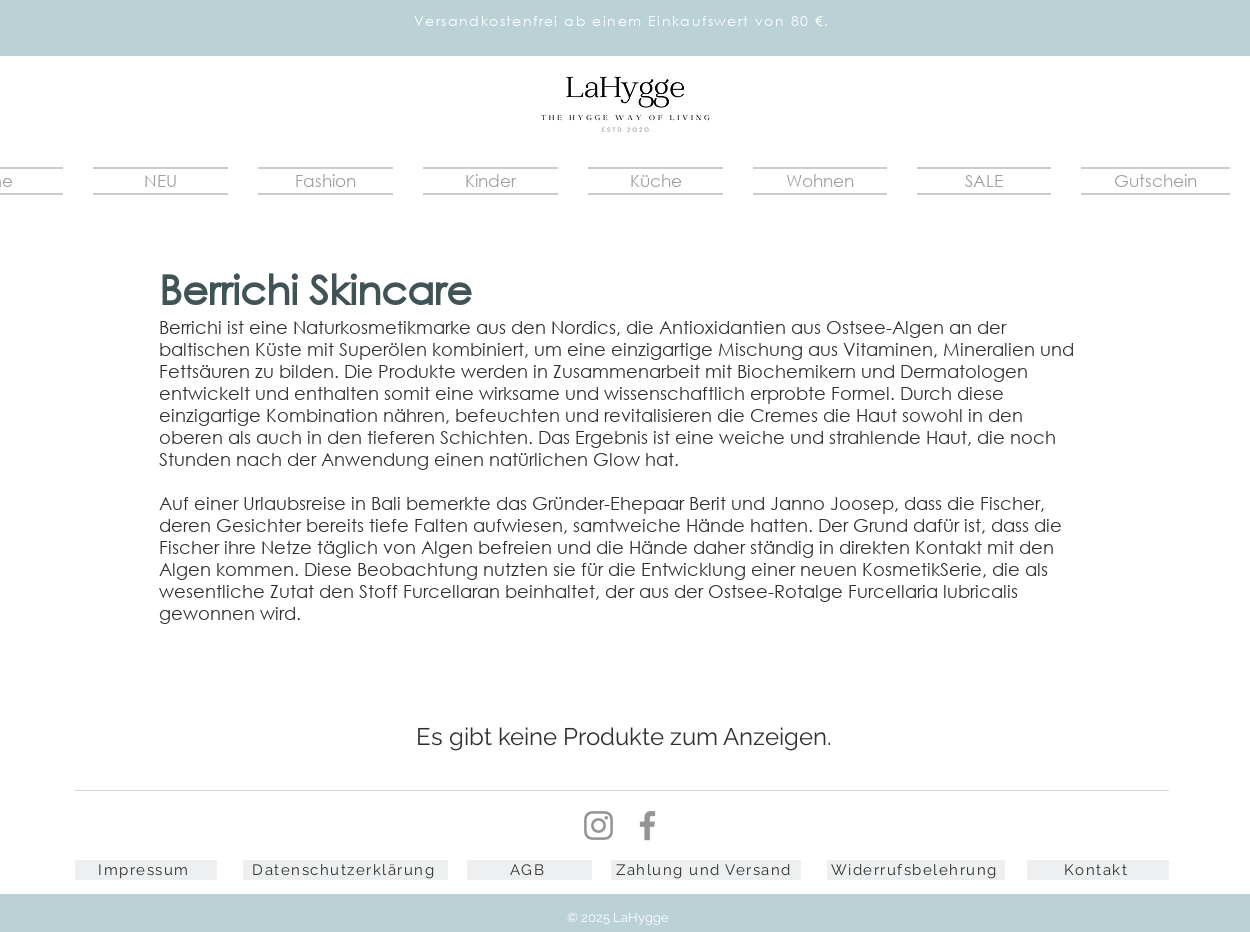 This screenshot has height=932, width=1250. I want to click on [AGB], so click(529, 870).